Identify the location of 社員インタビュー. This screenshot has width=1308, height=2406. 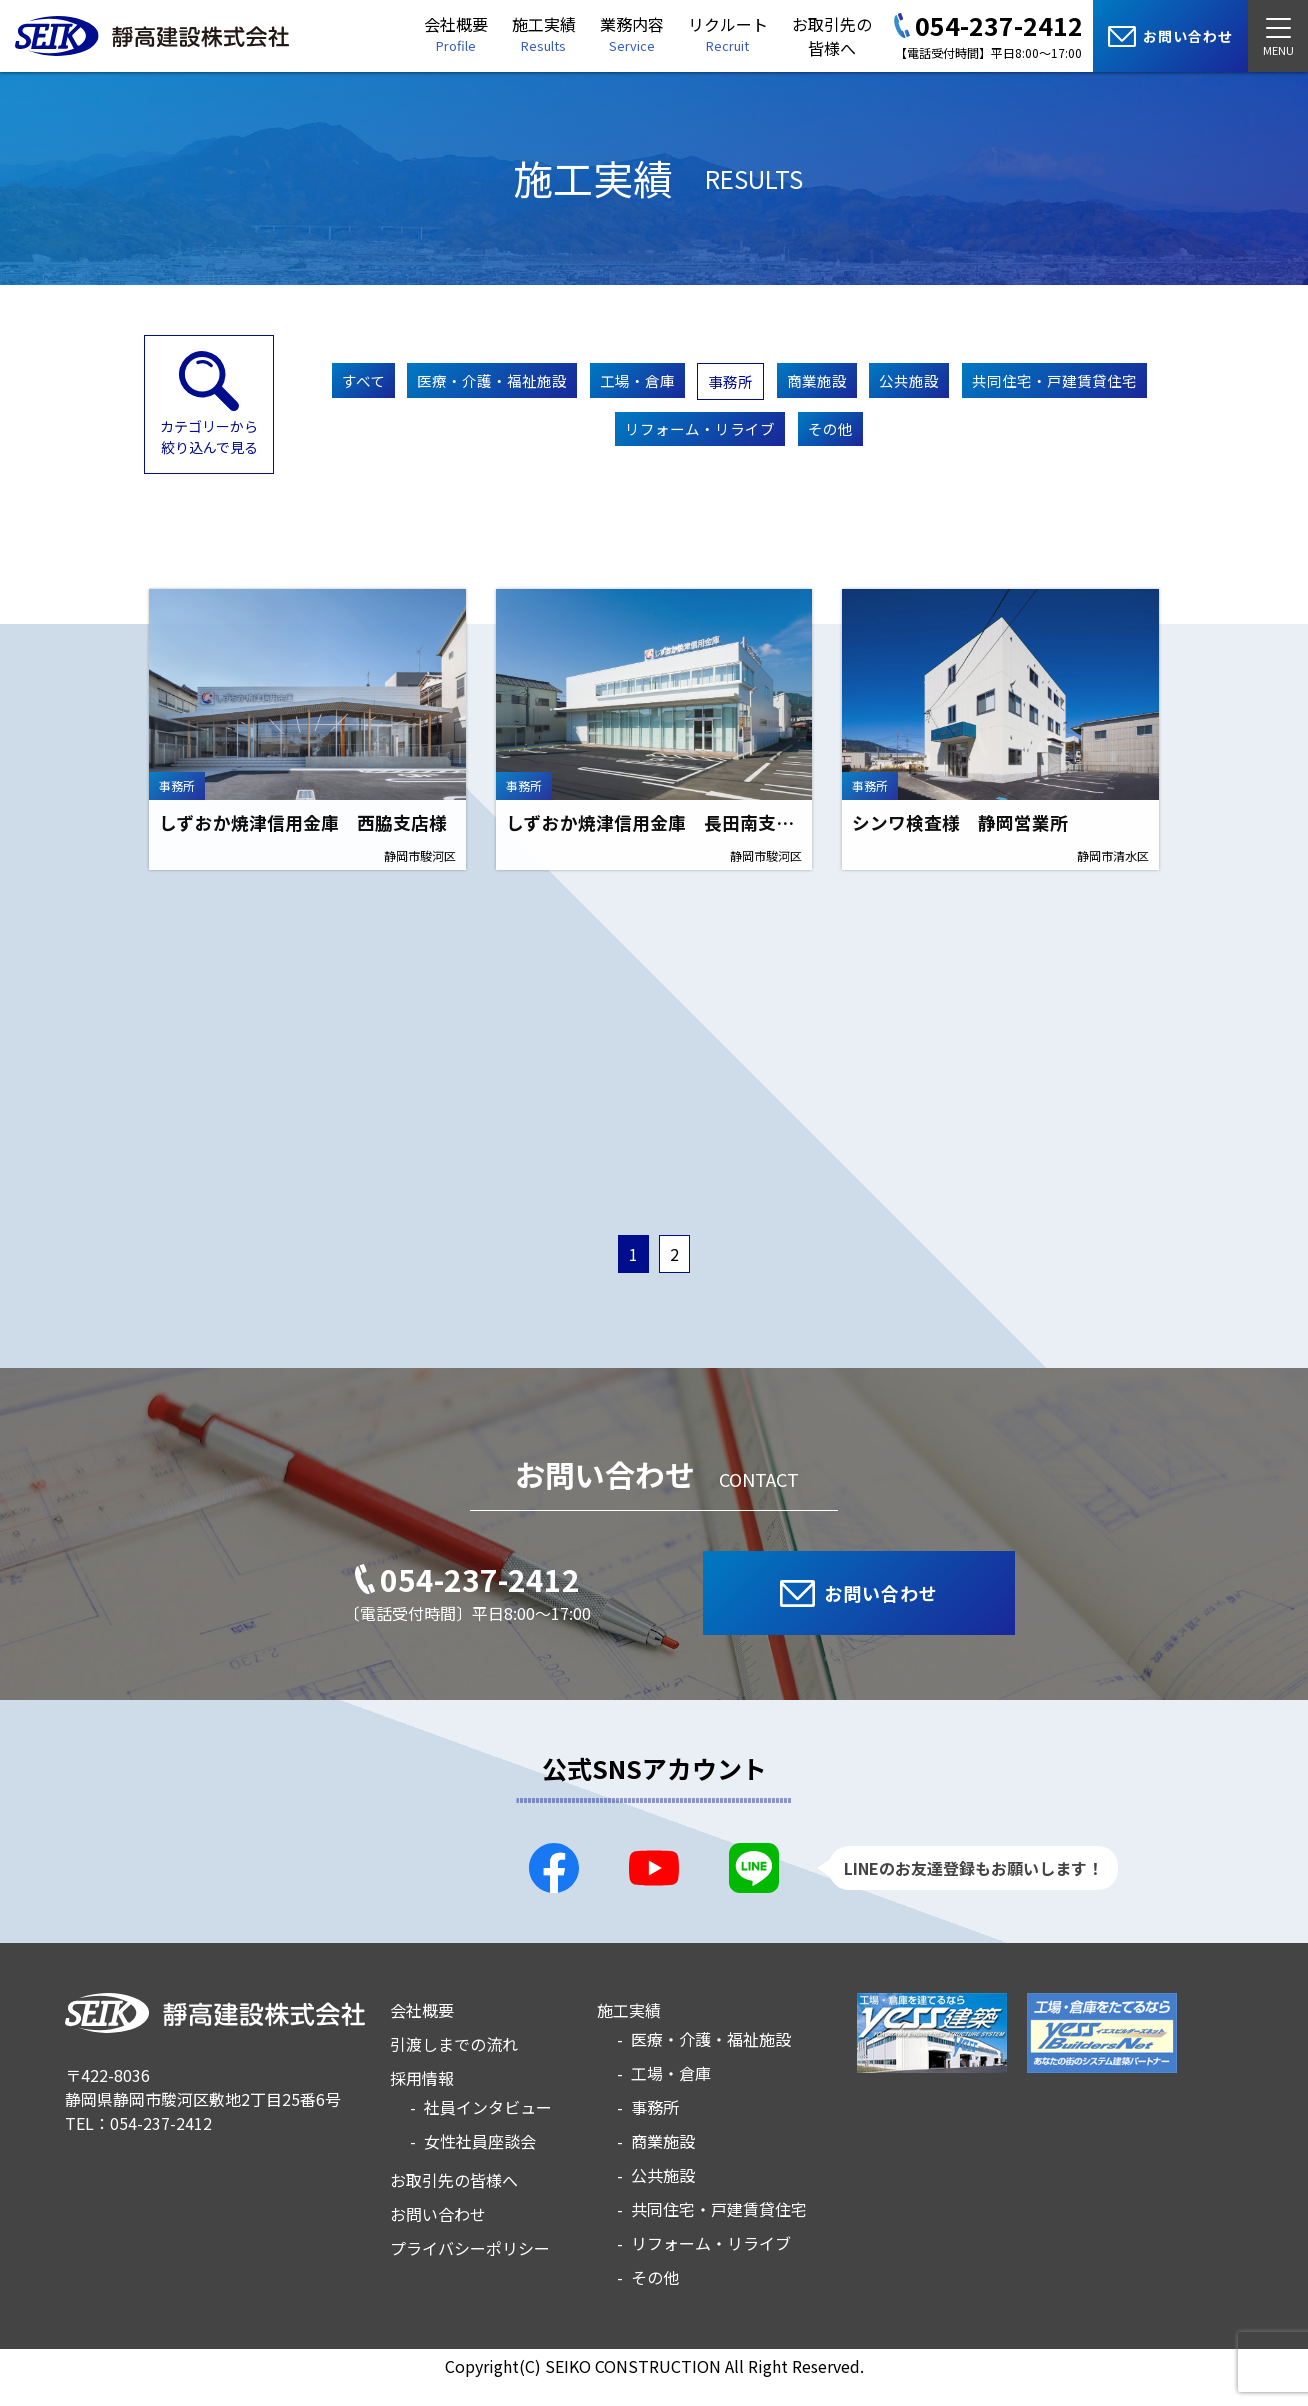
(488, 2130).